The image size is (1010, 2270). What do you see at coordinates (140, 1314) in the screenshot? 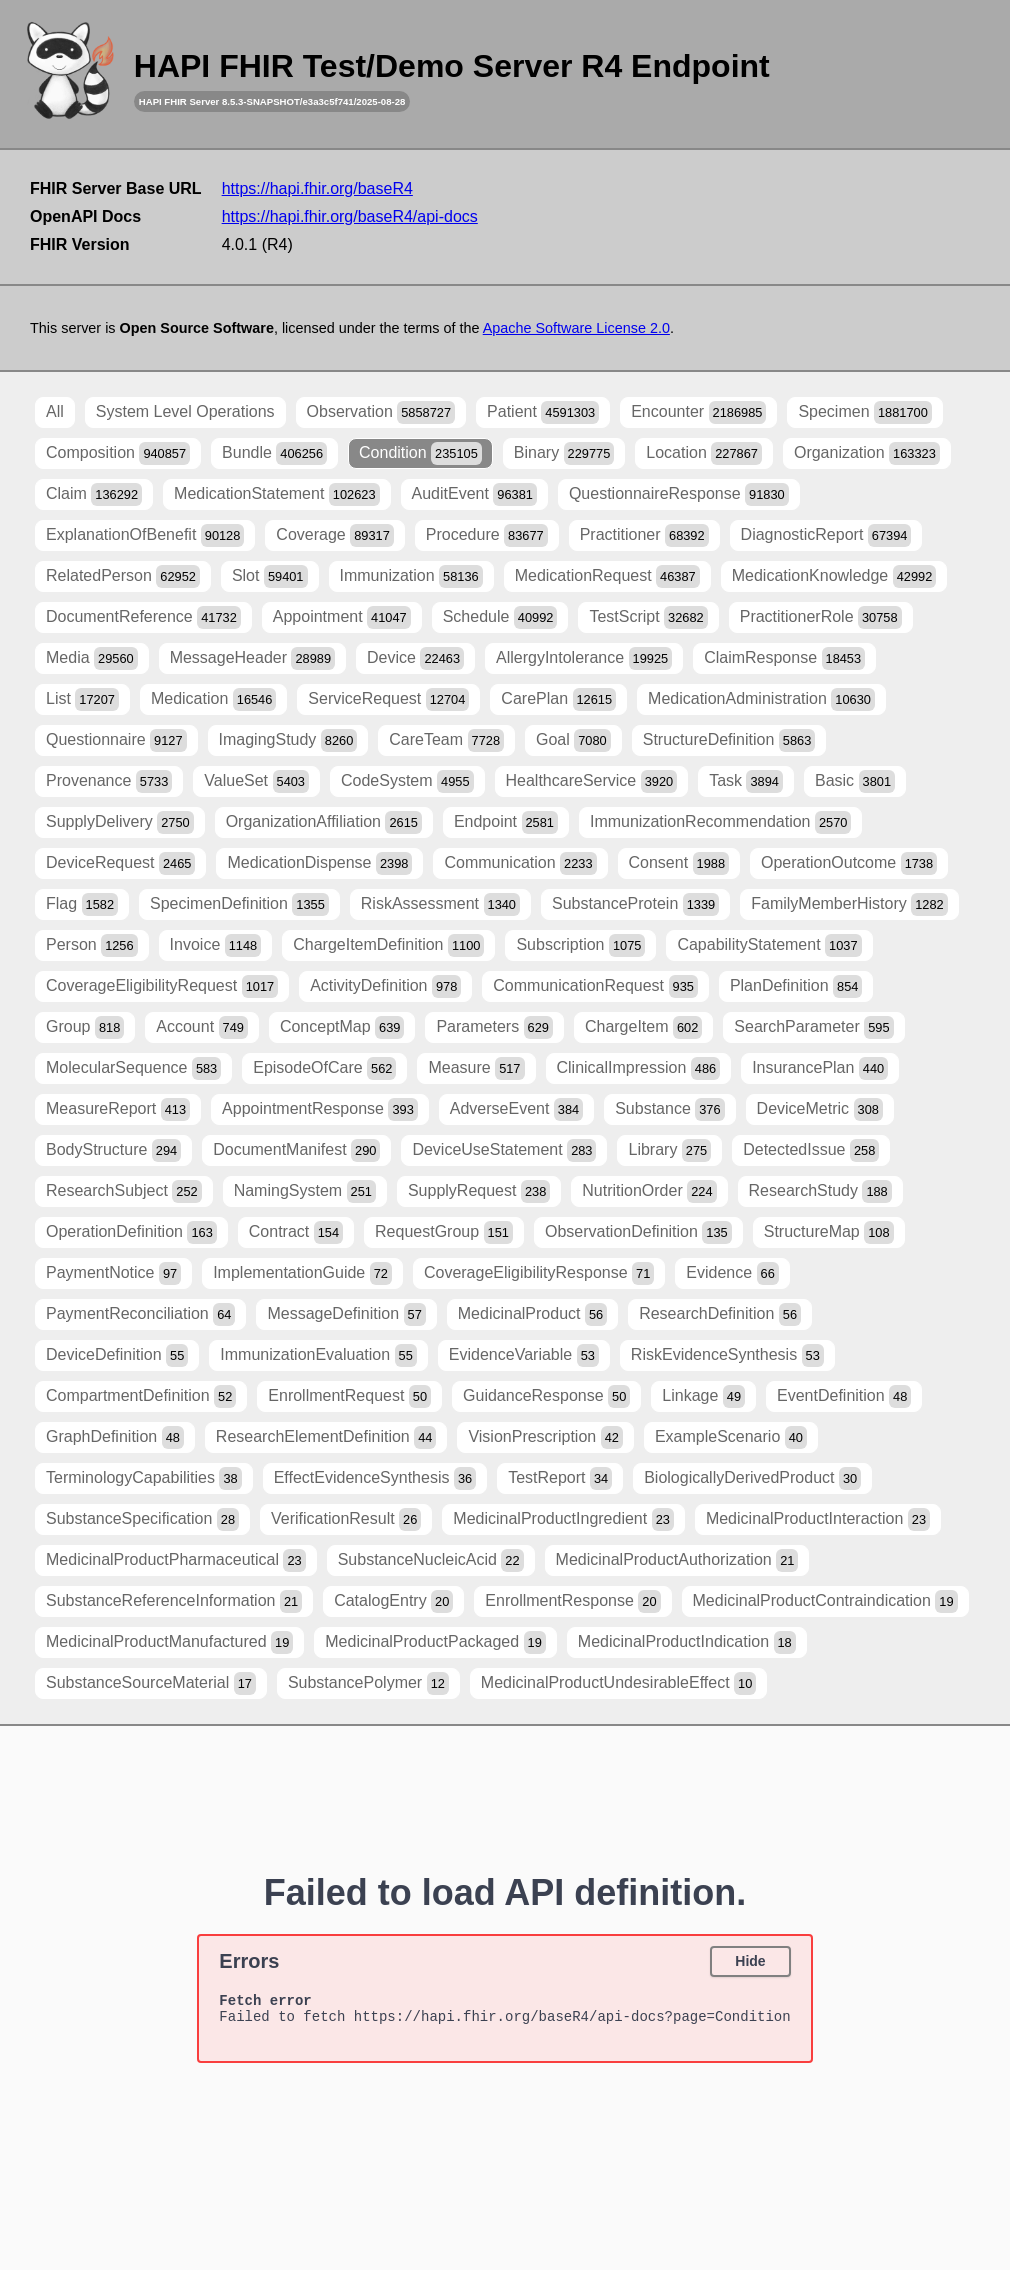
I see `PaymentReconciliation` at bounding box center [140, 1314].